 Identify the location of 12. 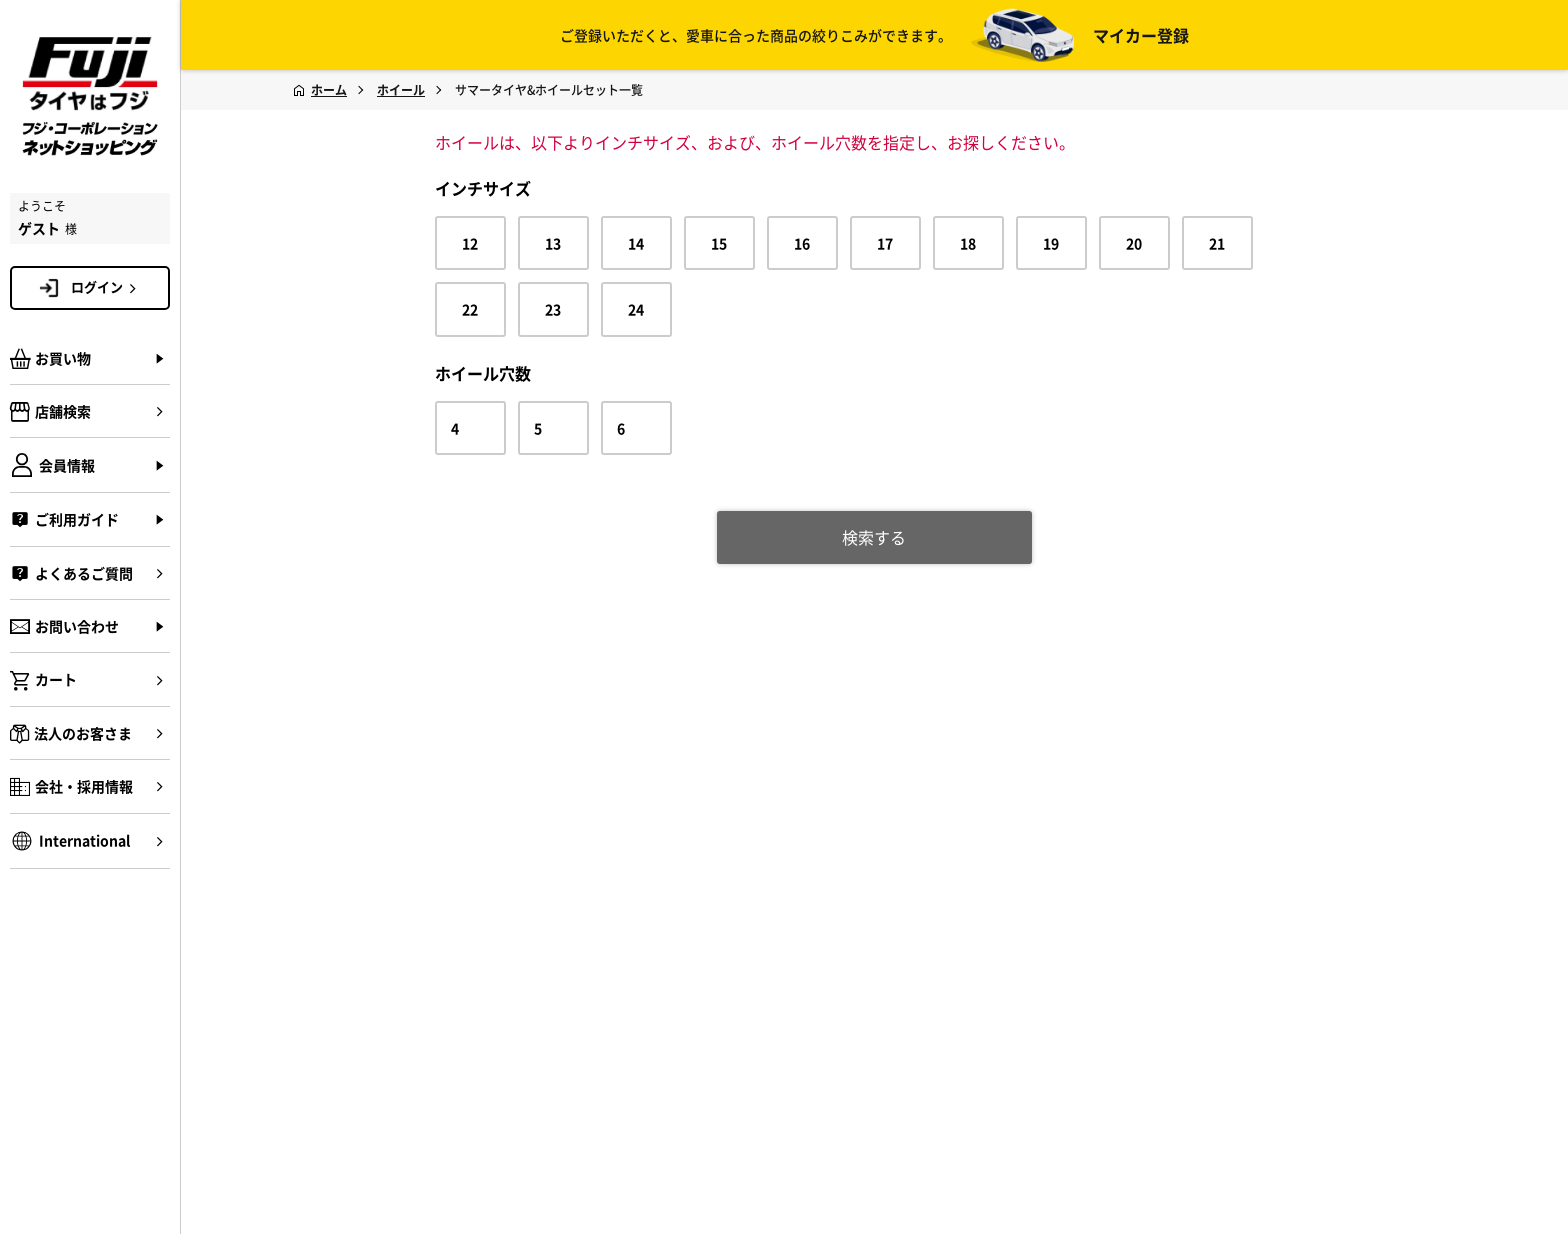
(470, 243).